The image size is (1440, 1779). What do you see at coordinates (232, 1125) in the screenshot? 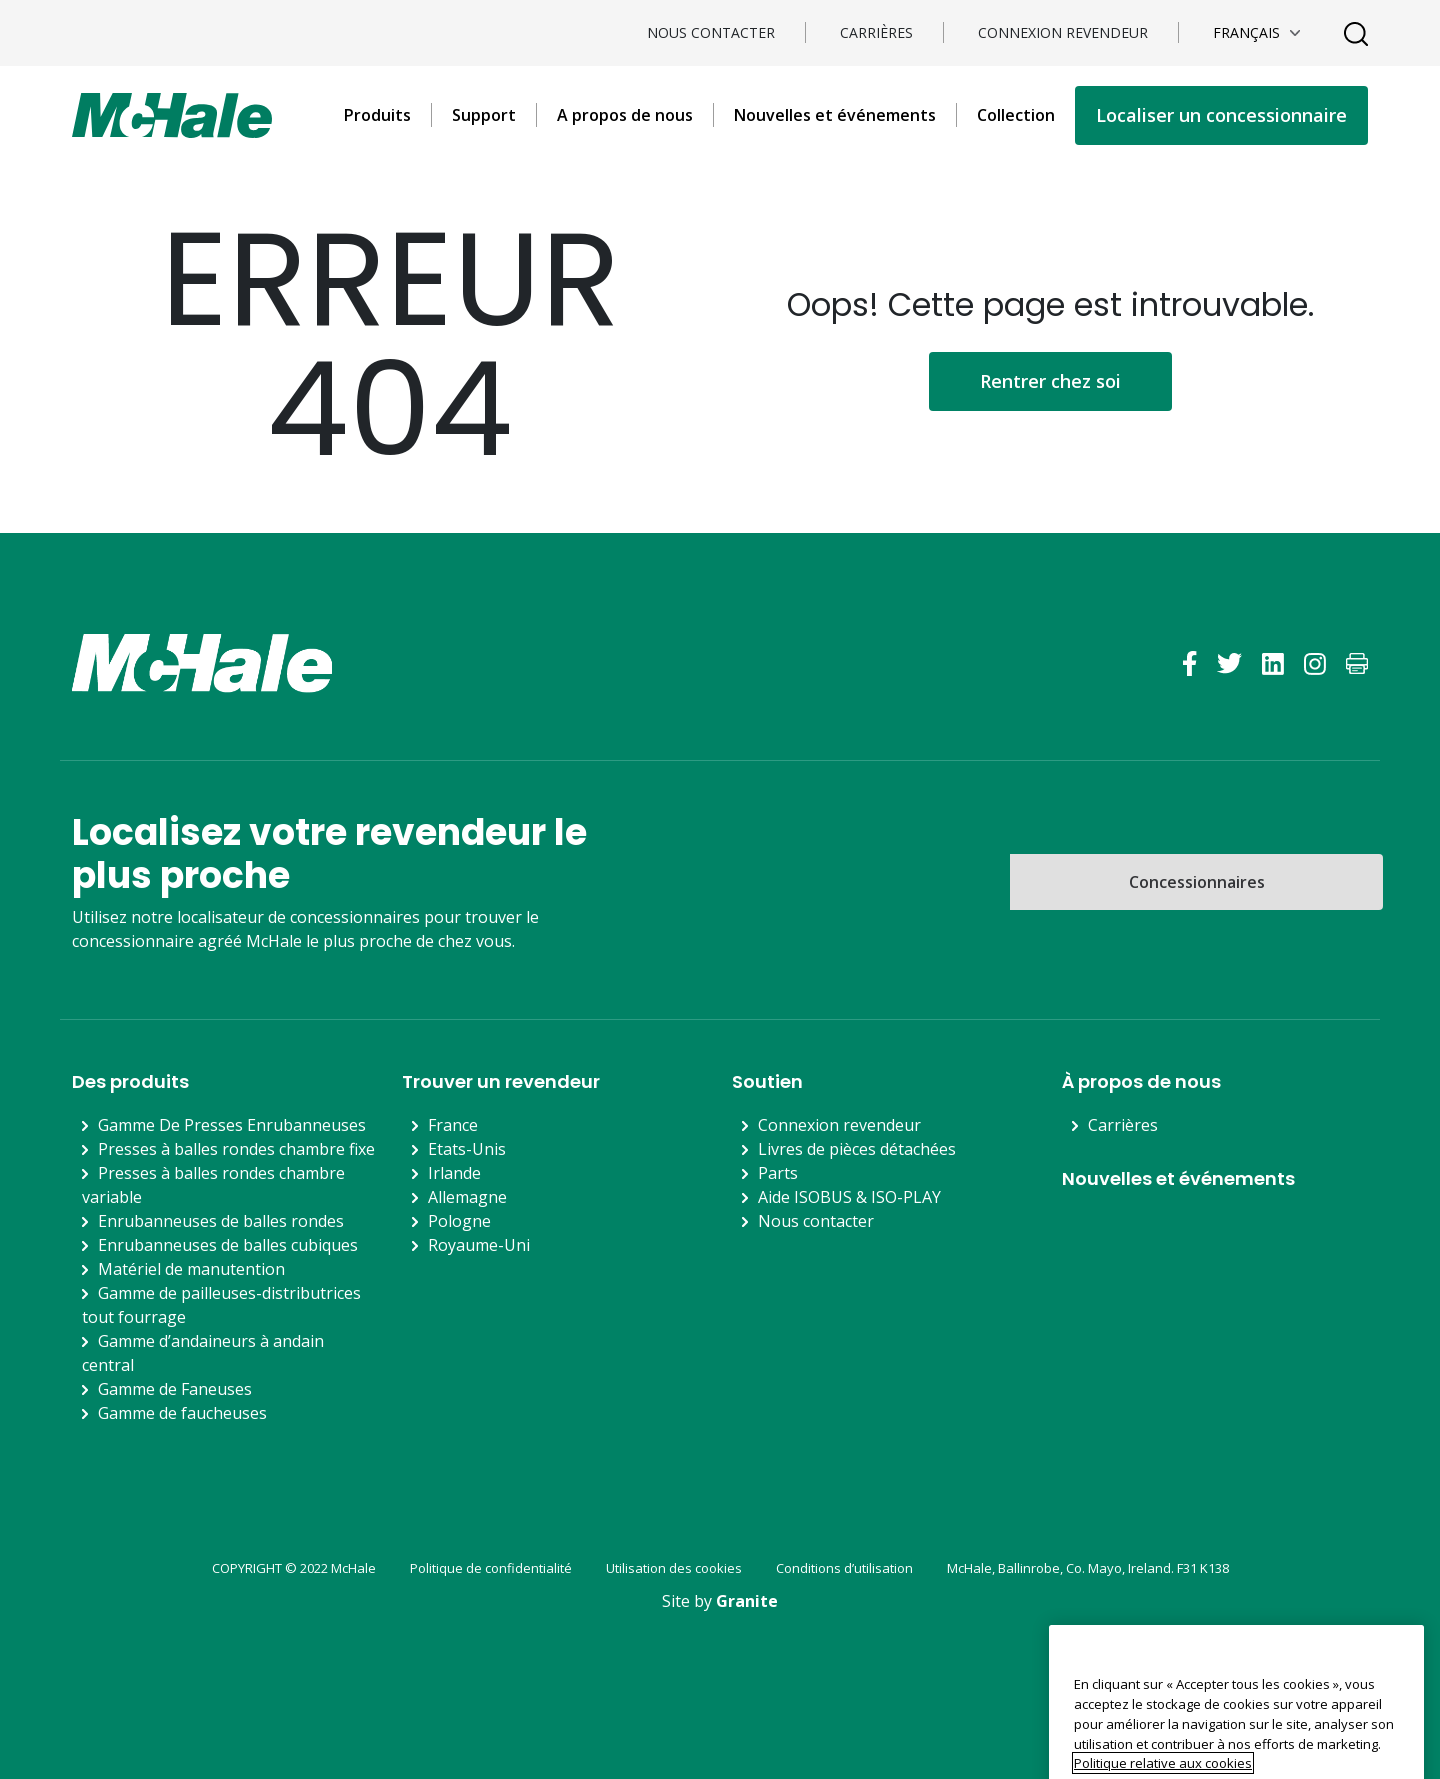
I see `Gamme De Presses Enrubanneuses` at bounding box center [232, 1125].